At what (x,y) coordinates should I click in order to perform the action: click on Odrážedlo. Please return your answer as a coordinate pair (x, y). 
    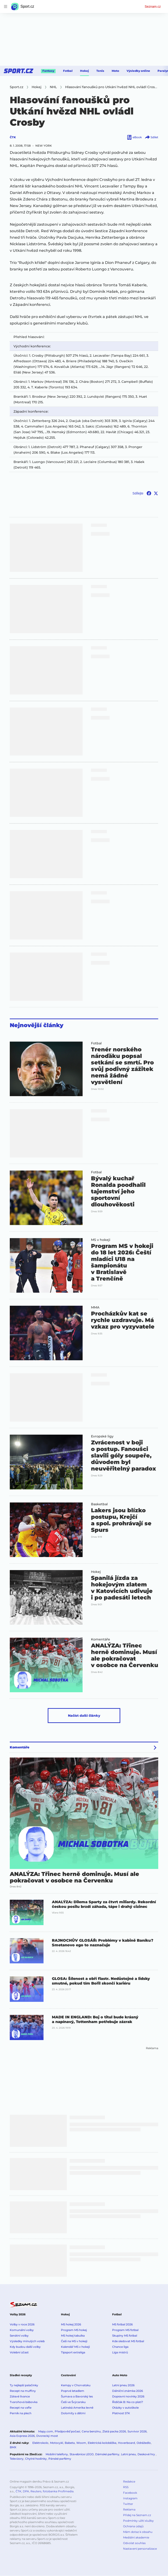
    Looking at the image, I should click on (144, 2443).